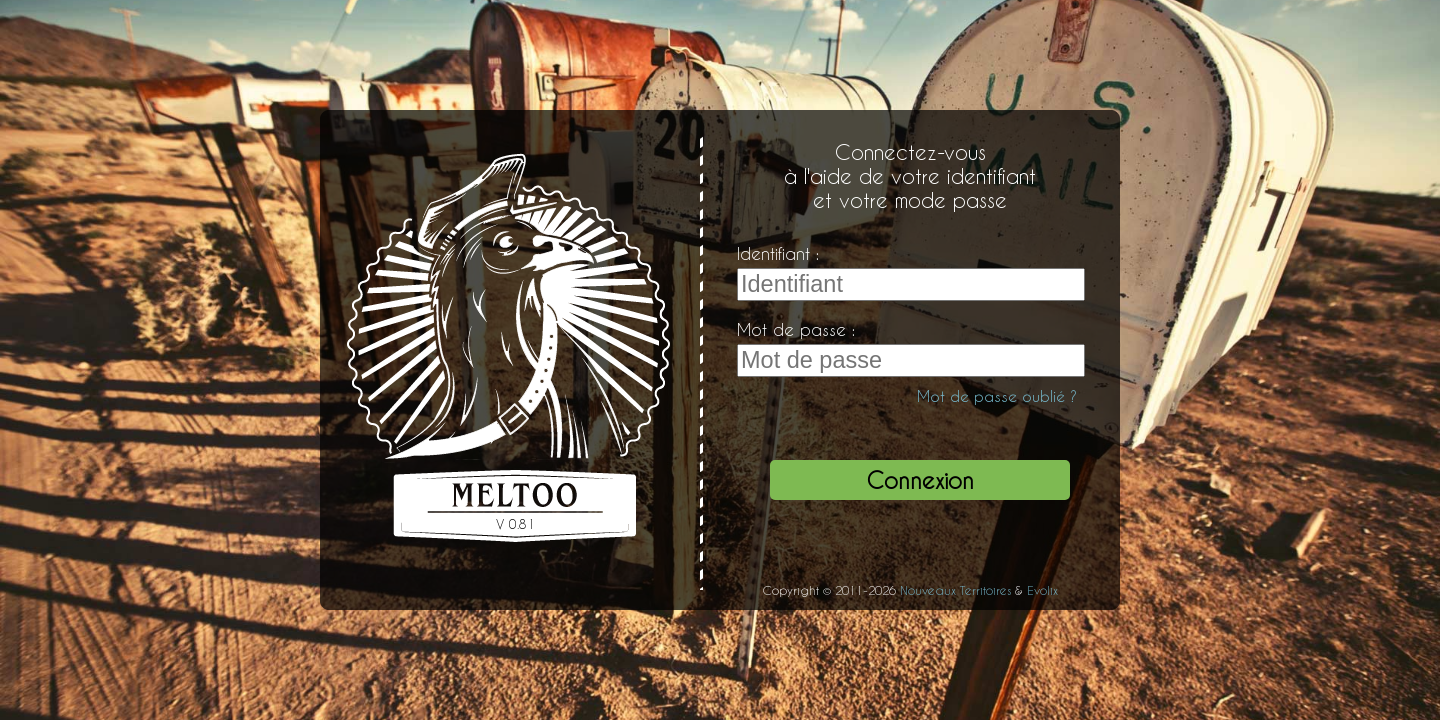 The width and height of the screenshot is (1440, 720). Describe the element at coordinates (997, 396) in the screenshot. I see `Mot de passe oublié ?` at that location.